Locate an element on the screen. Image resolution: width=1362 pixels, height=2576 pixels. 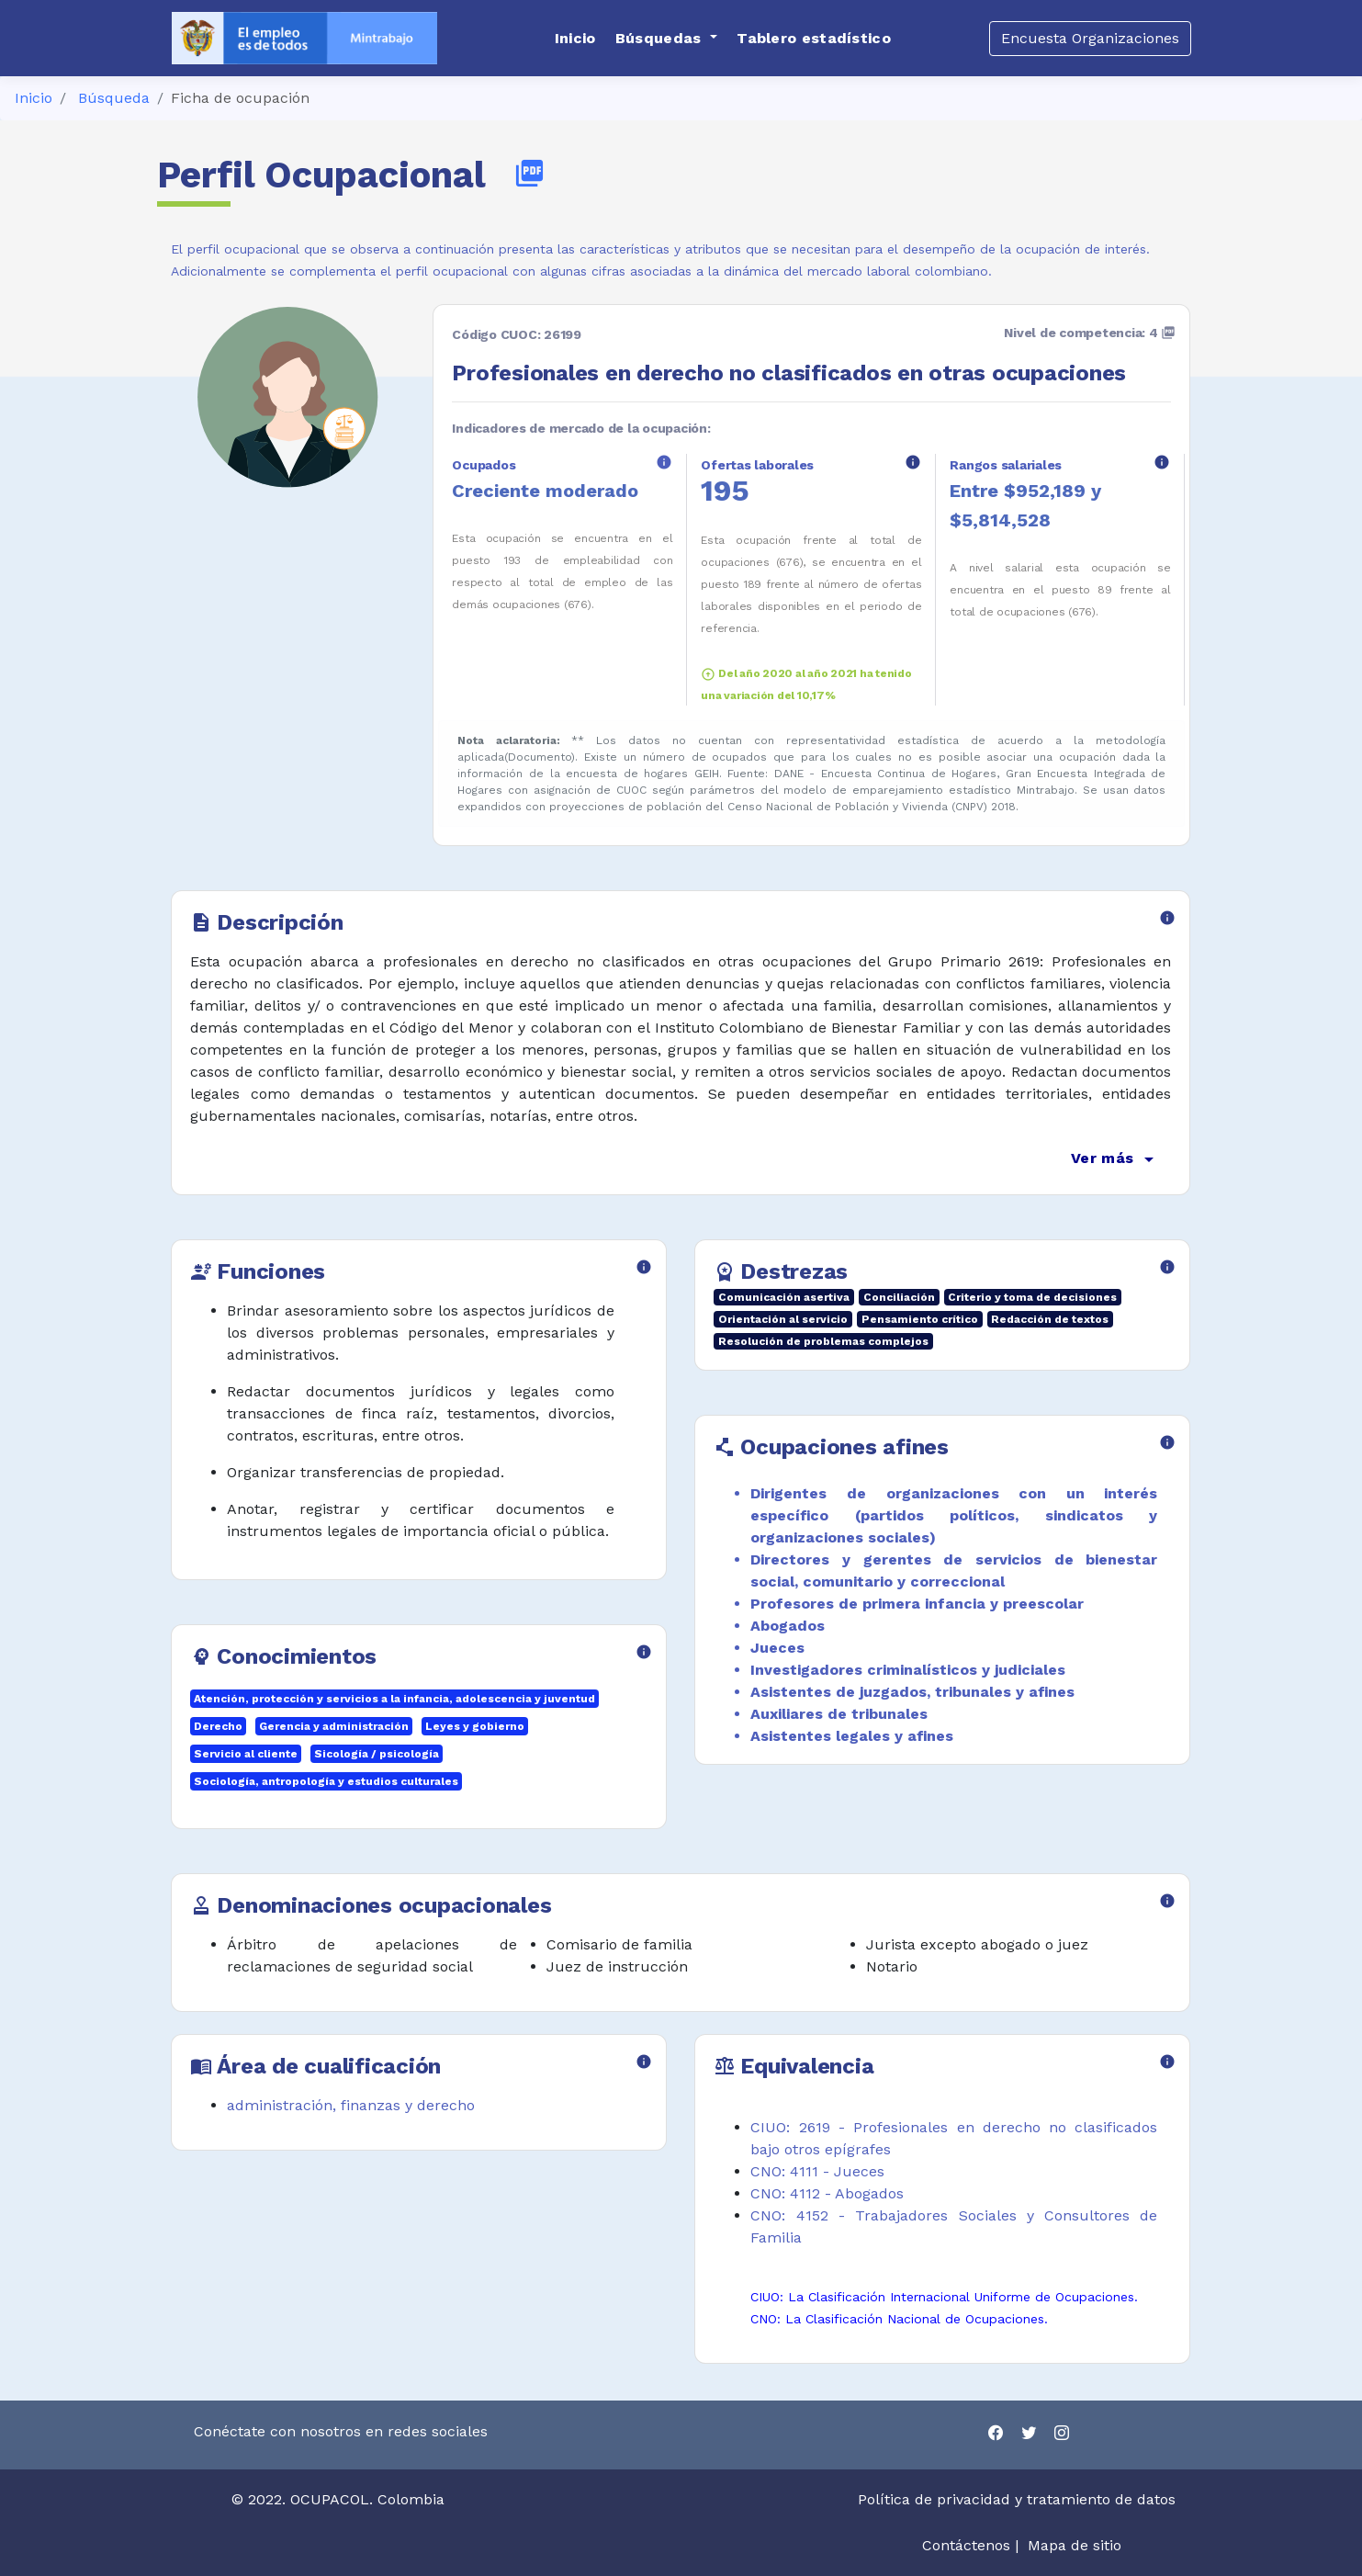
Búsqueda is located at coordinates (114, 98).